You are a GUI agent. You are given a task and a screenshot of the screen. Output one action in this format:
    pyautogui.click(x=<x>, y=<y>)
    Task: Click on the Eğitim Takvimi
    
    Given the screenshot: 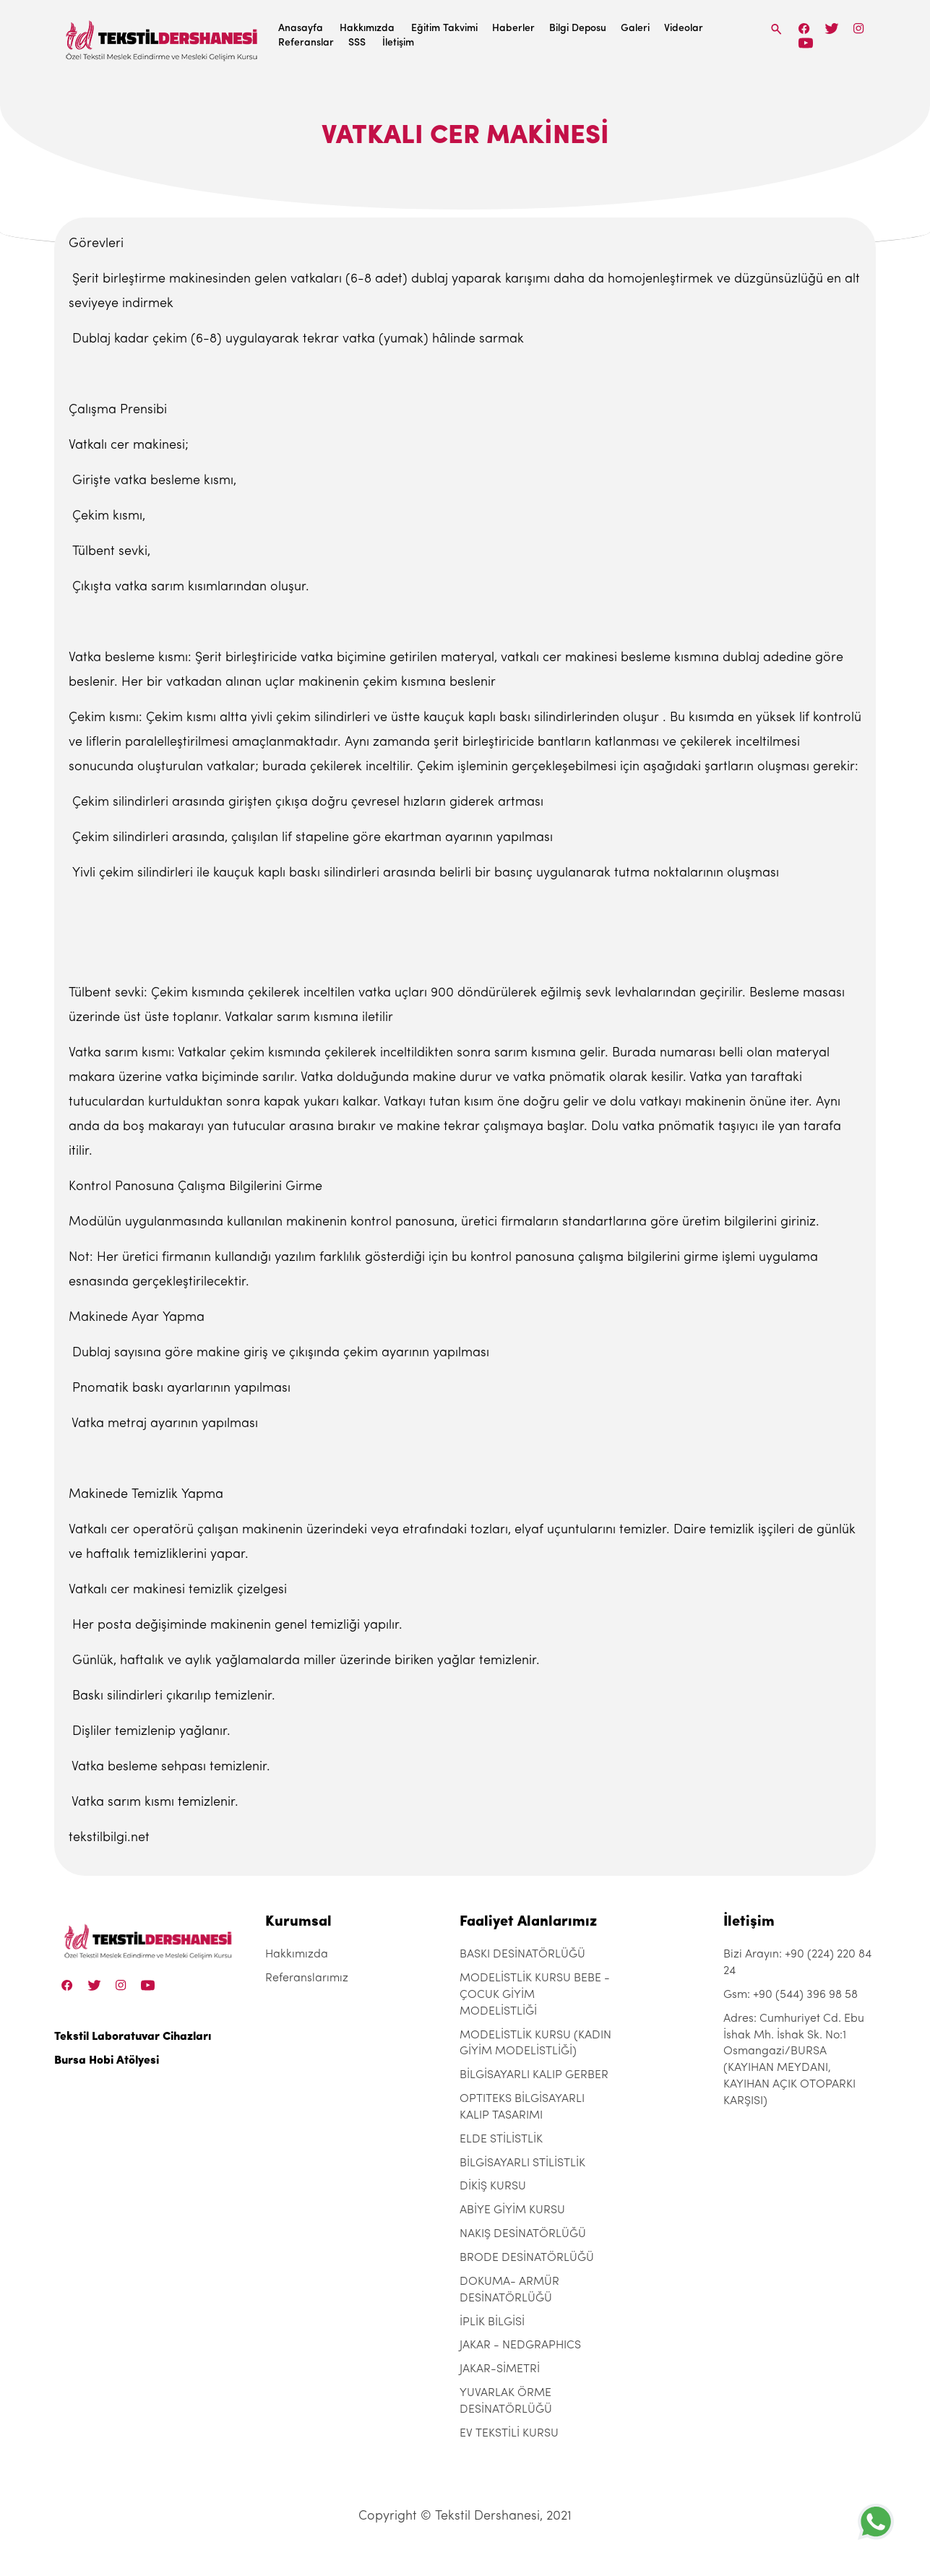 What is the action you would take?
    pyautogui.click(x=444, y=28)
    